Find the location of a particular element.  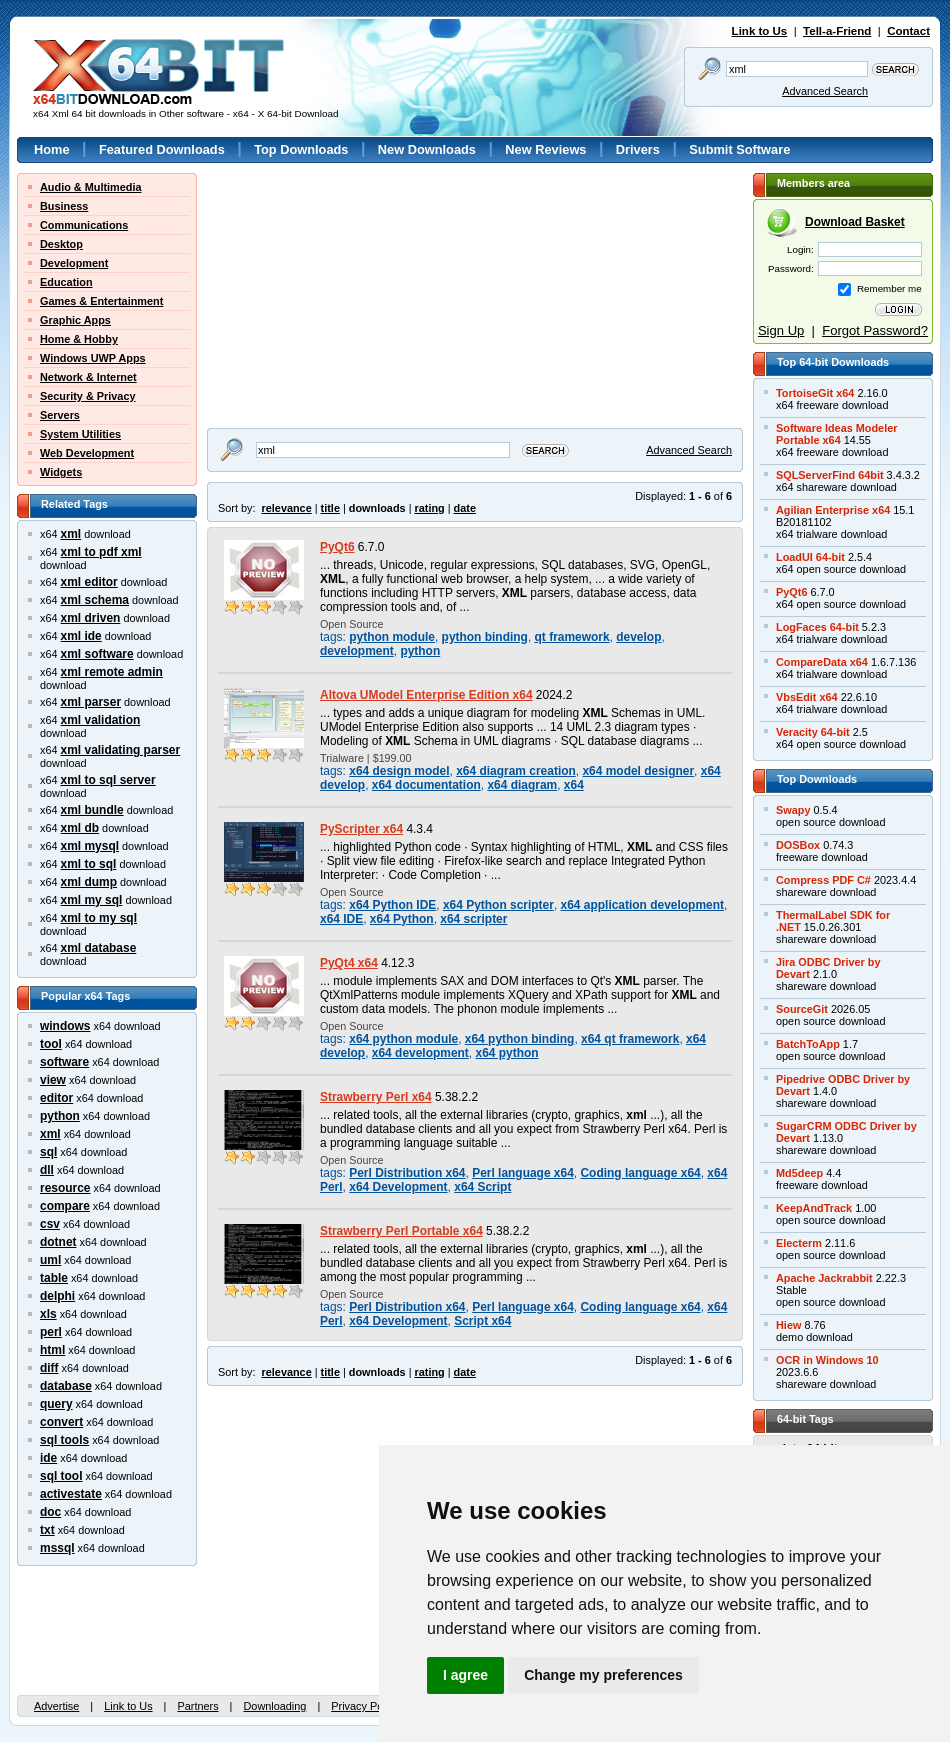

Security & Privacy is located at coordinates (88, 396).